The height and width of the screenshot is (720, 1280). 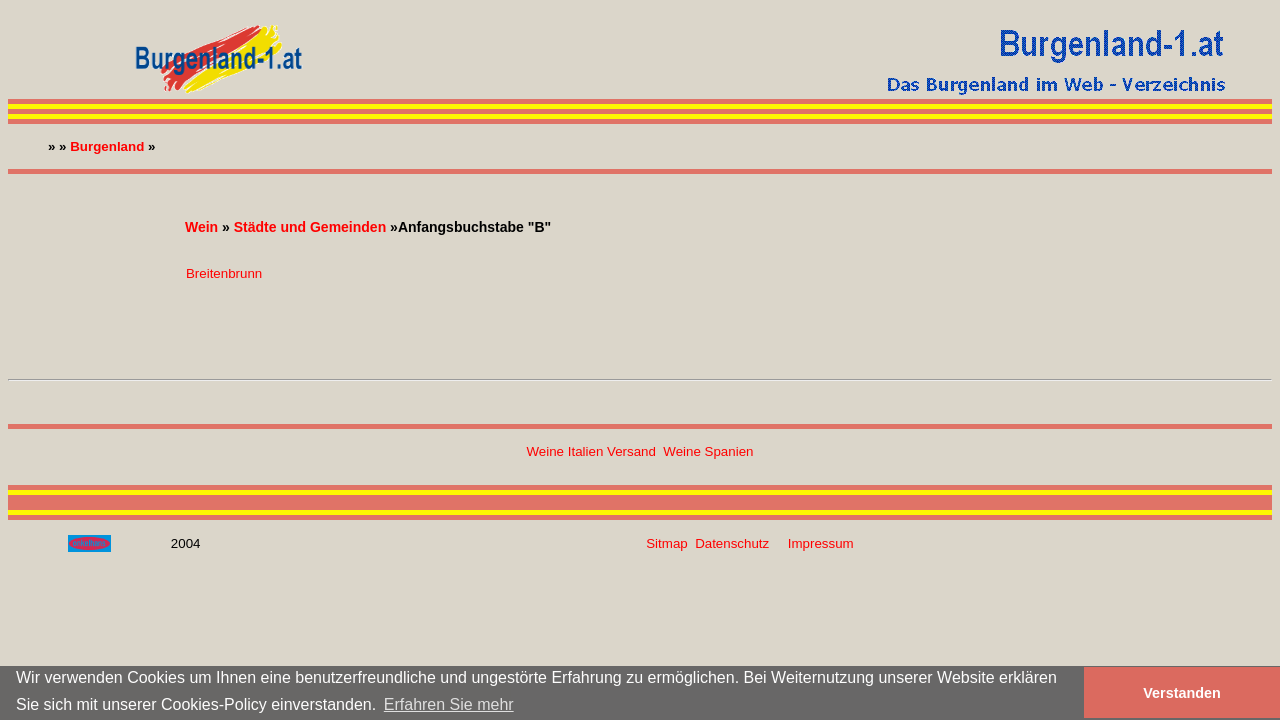 I want to click on Weine Italien Versand, so click(x=591, y=451).